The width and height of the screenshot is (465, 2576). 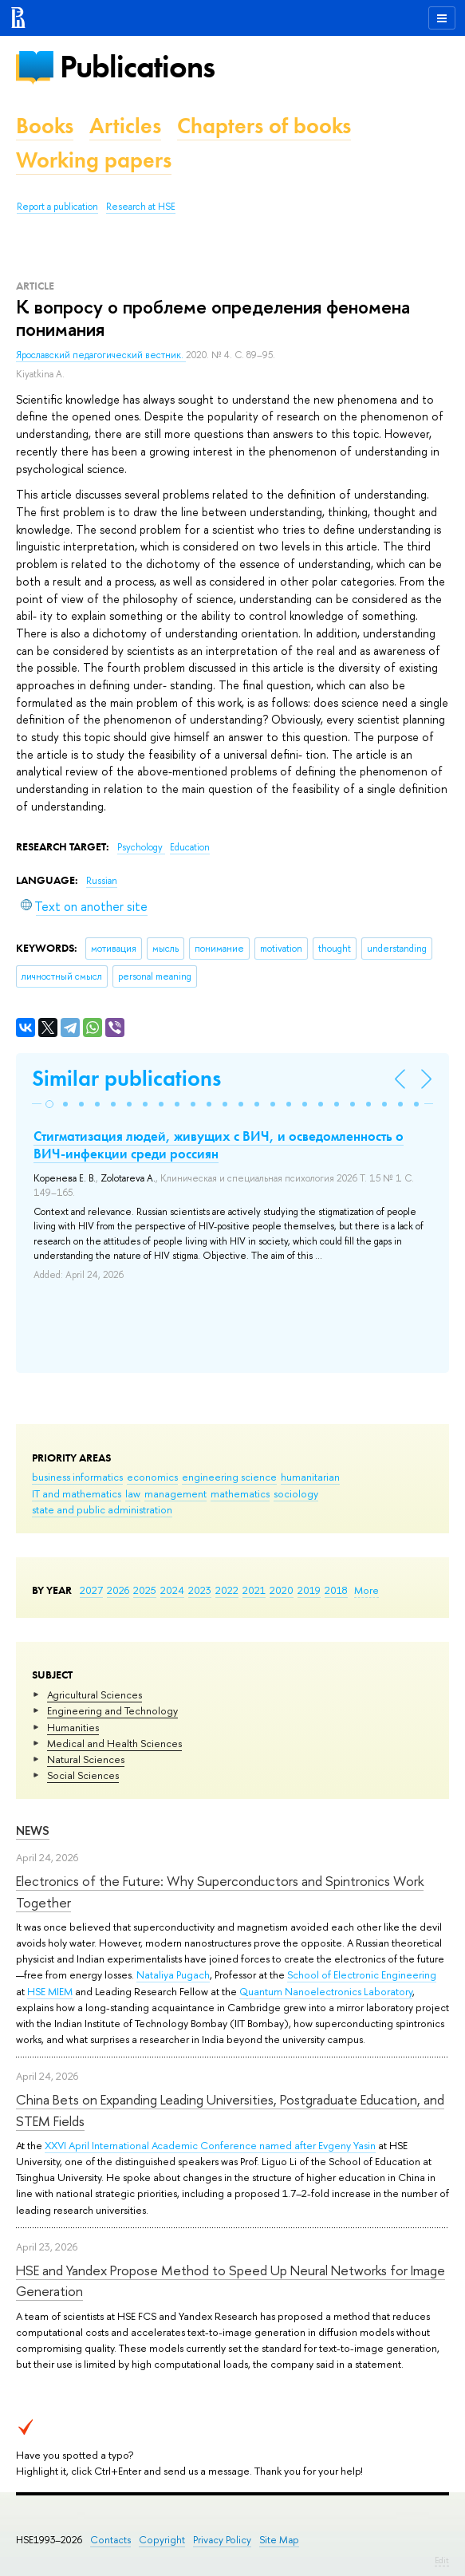 I want to click on Russian, so click(x=101, y=880).